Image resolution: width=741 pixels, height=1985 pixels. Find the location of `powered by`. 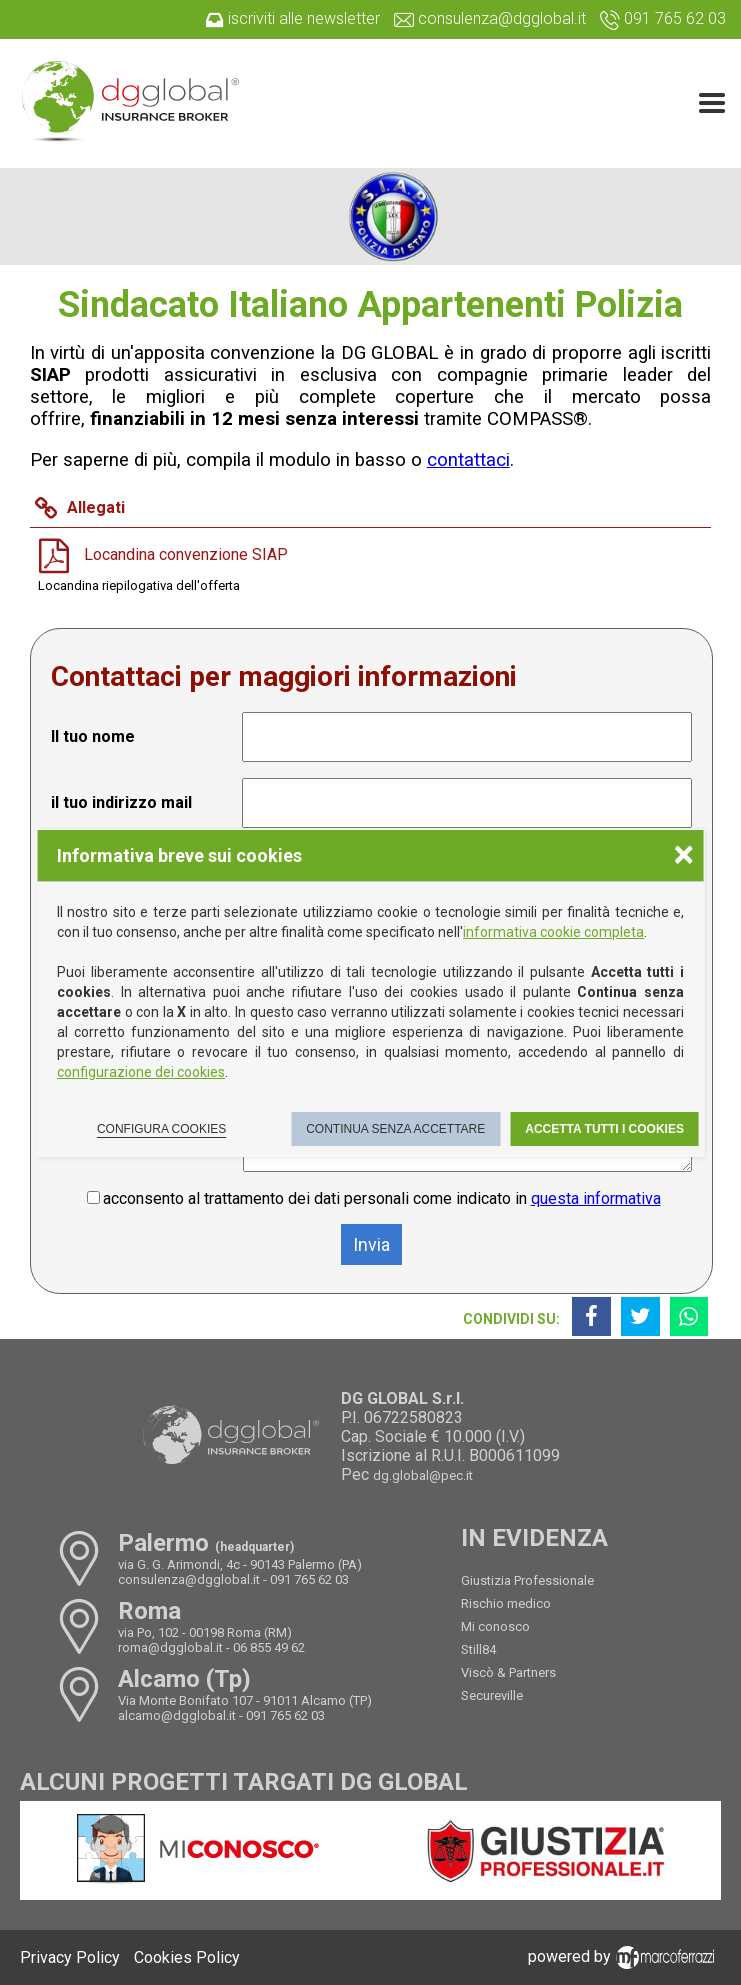

powered by is located at coordinates (624, 1956).